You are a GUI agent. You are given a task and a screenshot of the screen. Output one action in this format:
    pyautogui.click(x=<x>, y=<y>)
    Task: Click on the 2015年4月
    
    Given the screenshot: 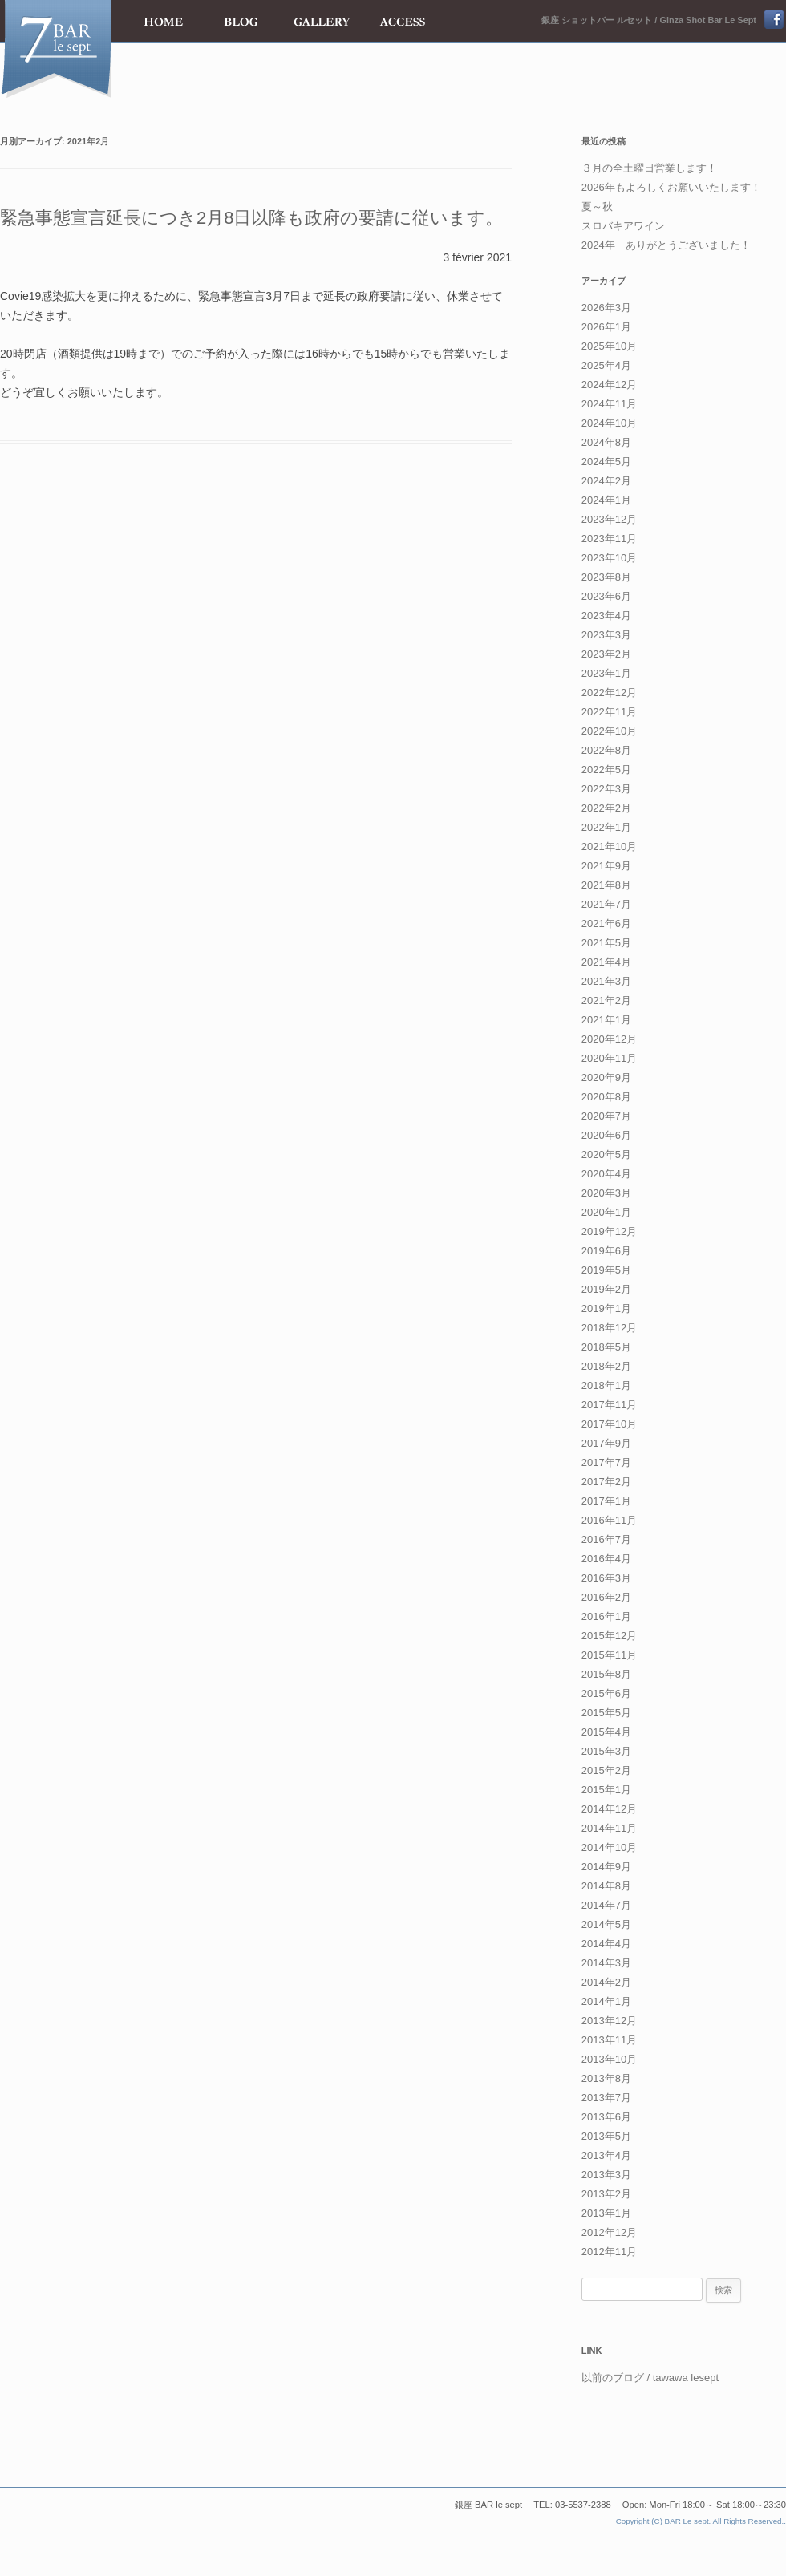 What is the action you would take?
    pyautogui.click(x=606, y=1732)
    